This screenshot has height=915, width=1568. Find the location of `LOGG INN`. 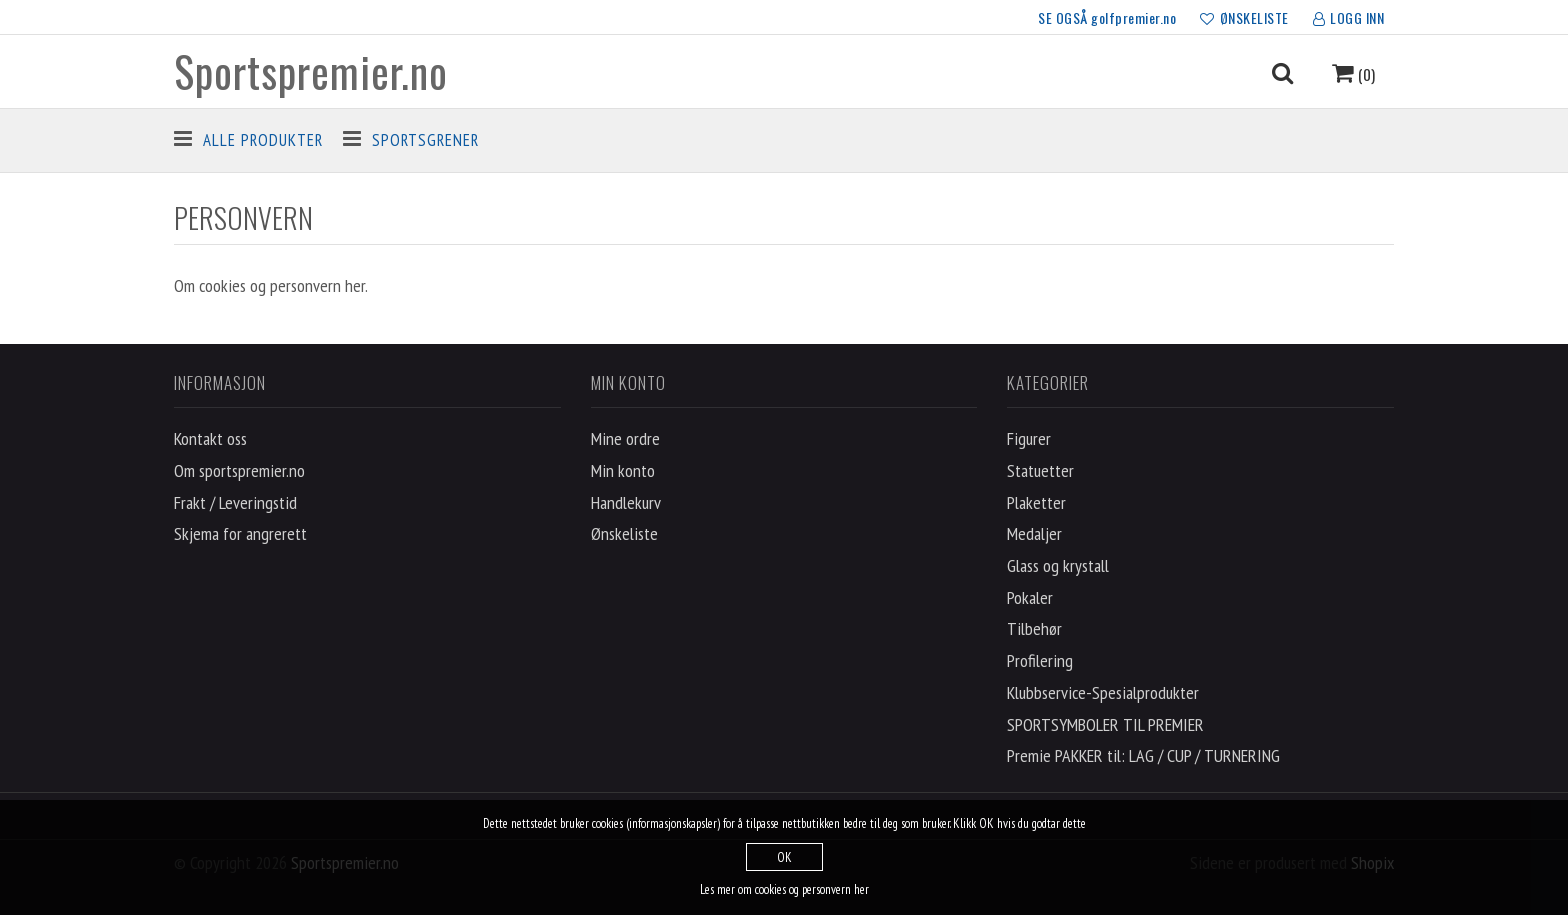

LOGG INN is located at coordinates (1349, 19).